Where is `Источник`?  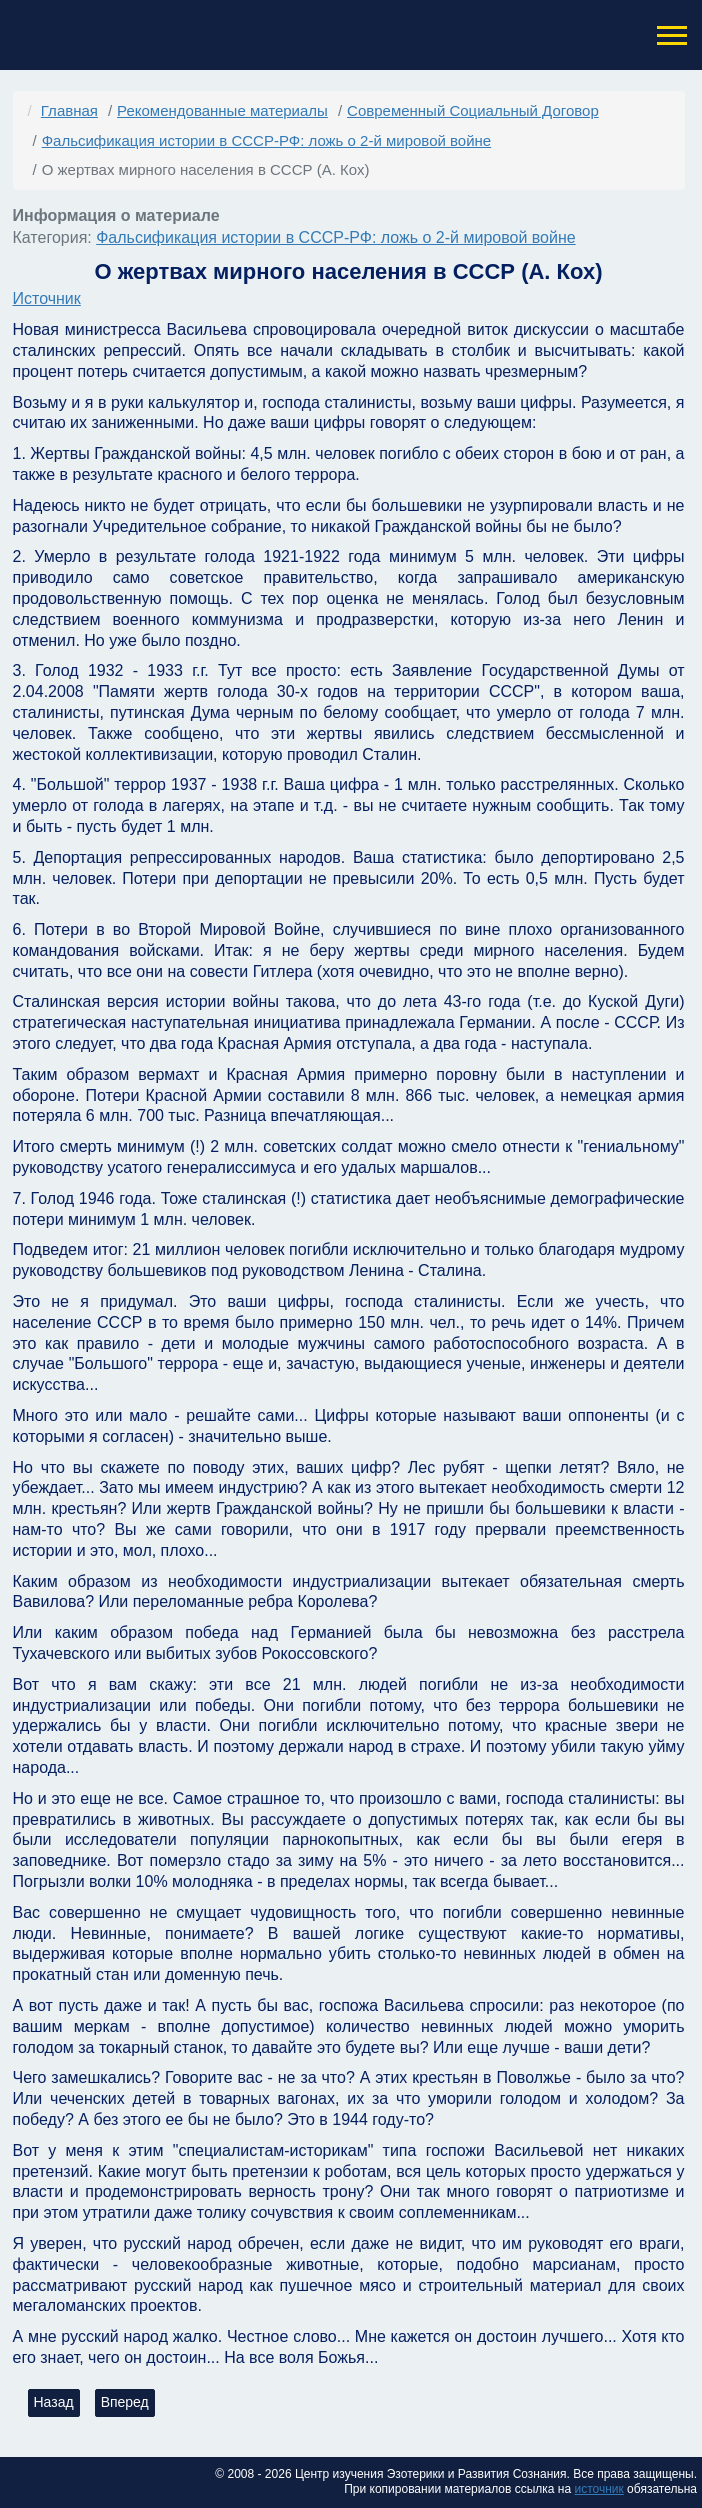 Источник is located at coordinates (47, 298).